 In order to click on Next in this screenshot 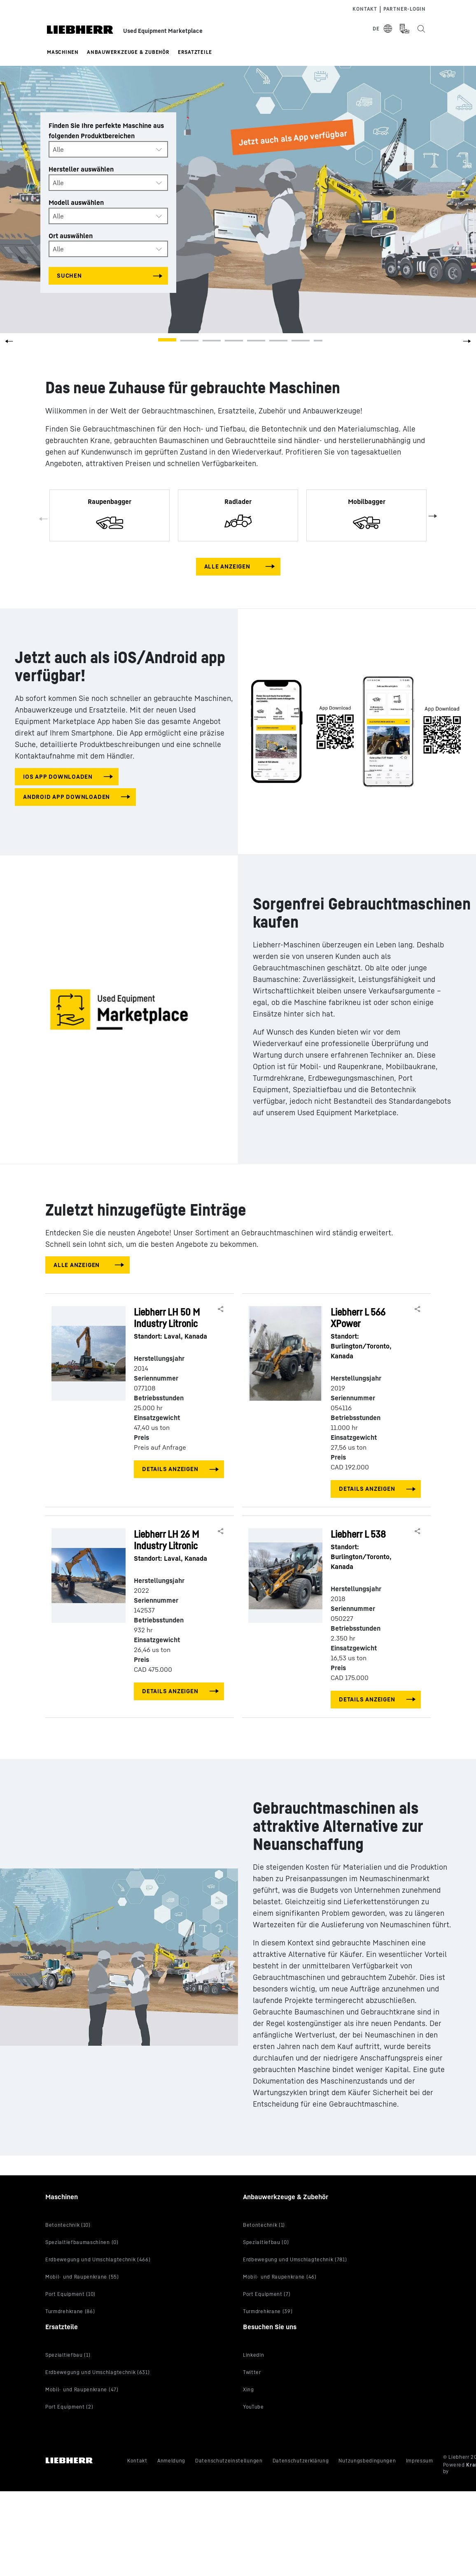, I will do `click(432, 515)`.